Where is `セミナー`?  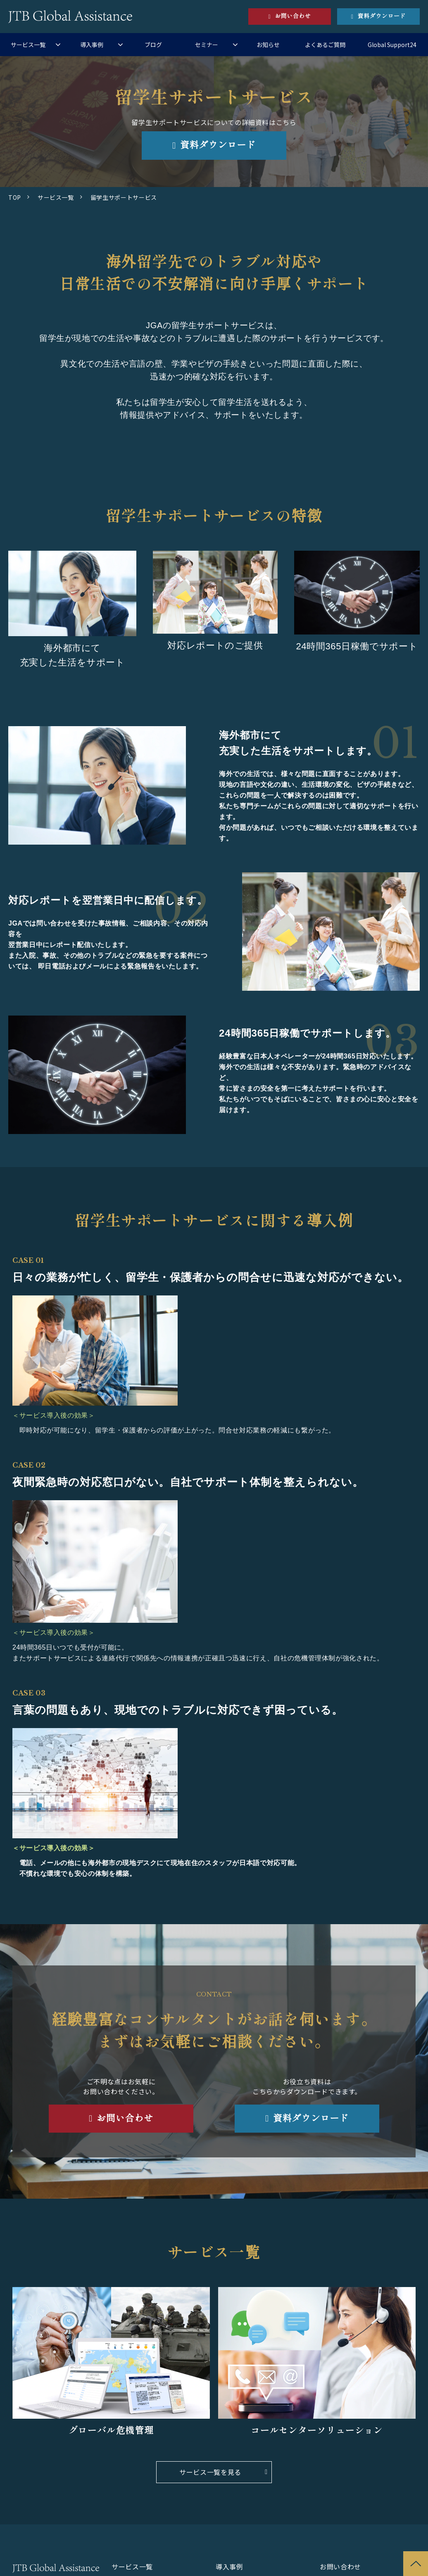
セミナー is located at coordinates (206, 44).